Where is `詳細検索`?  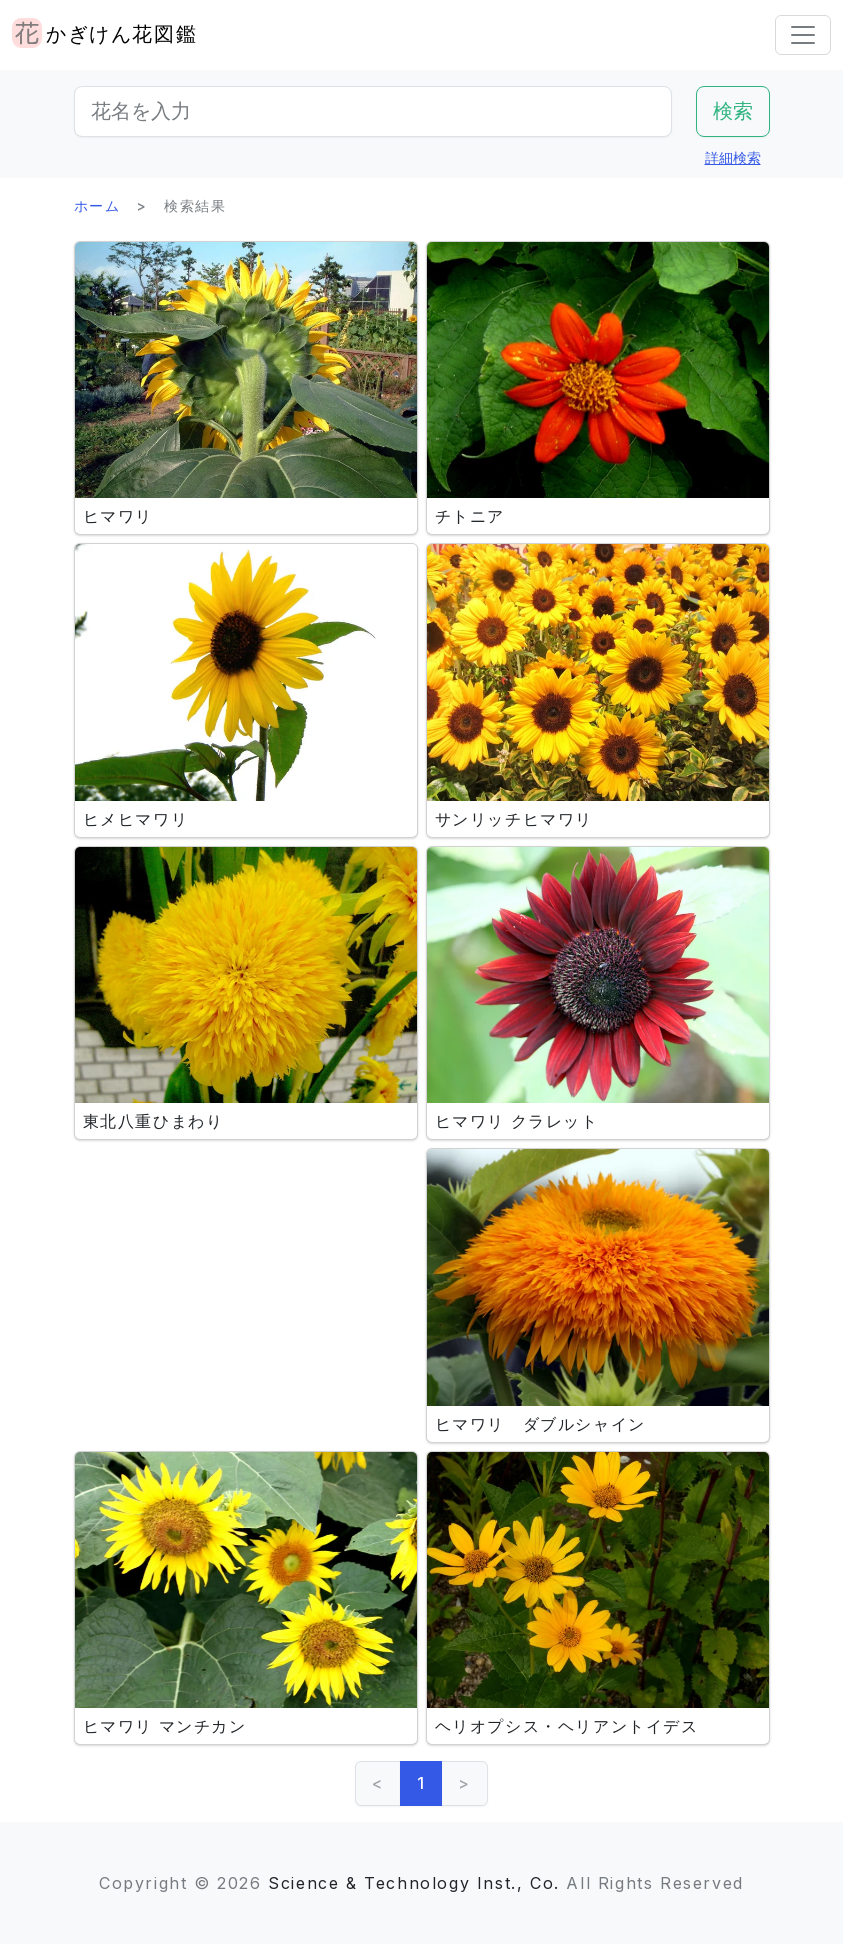
詳細検索 is located at coordinates (733, 157).